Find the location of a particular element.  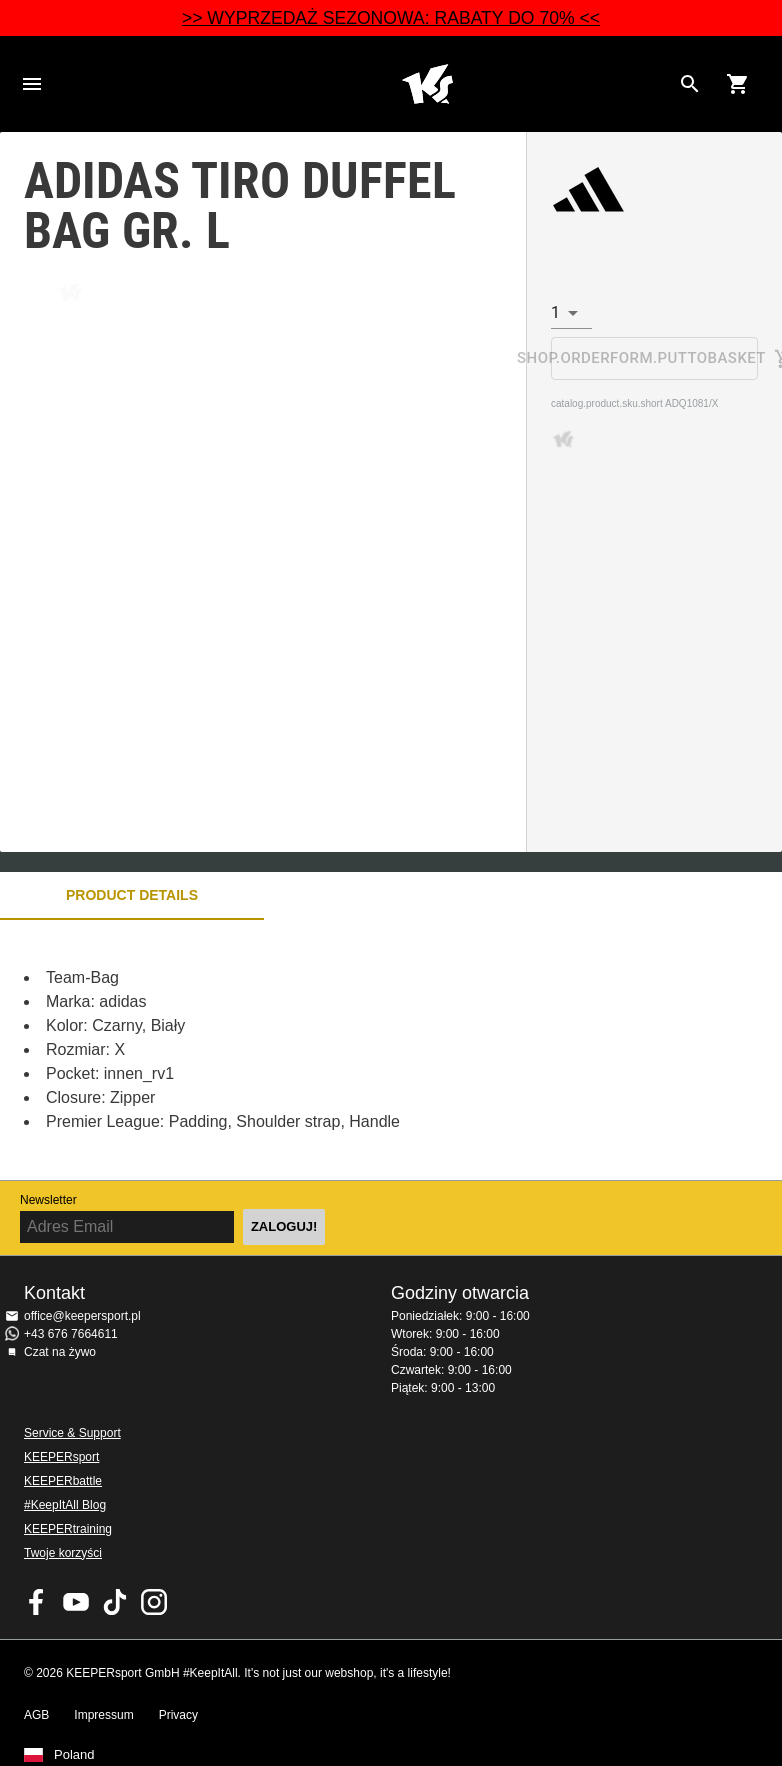

Navigation is located at coordinates (32, 84).